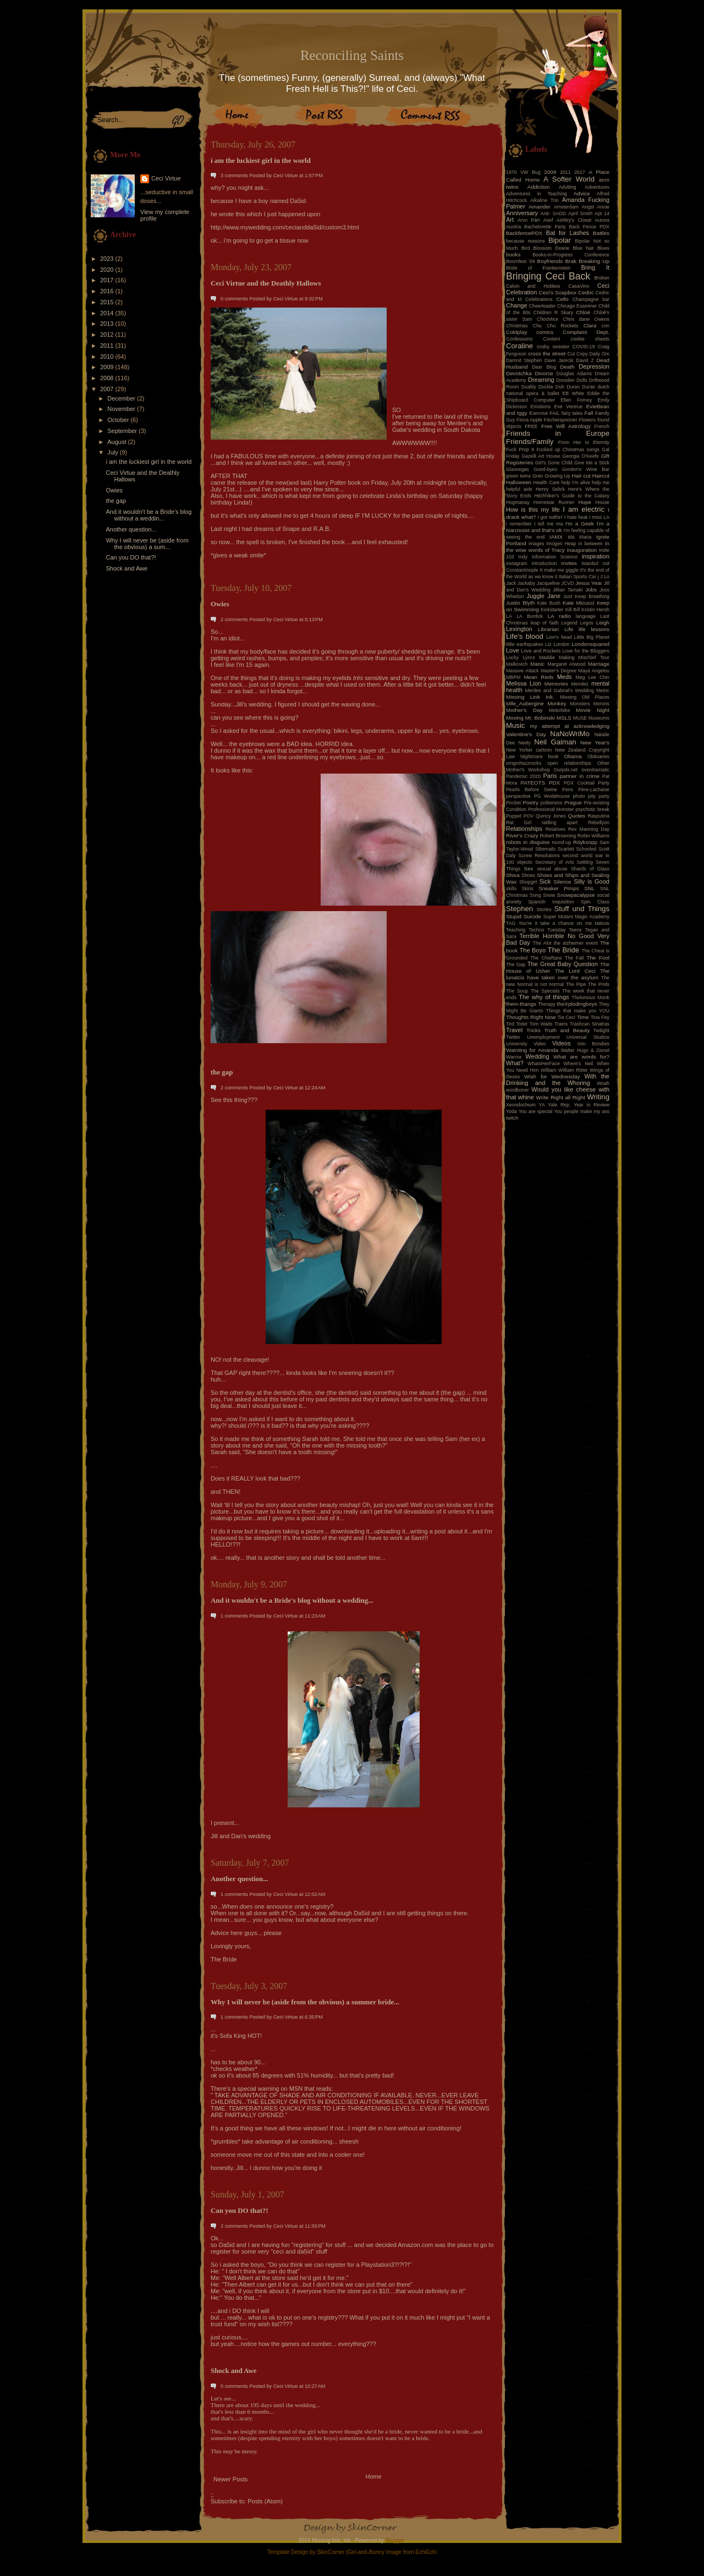 The height and width of the screenshot is (2576, 704). What do you see at coordinates (593, 1043) in the screenshot?
I see `Von Bondies` at bounding box center [593, 1043].